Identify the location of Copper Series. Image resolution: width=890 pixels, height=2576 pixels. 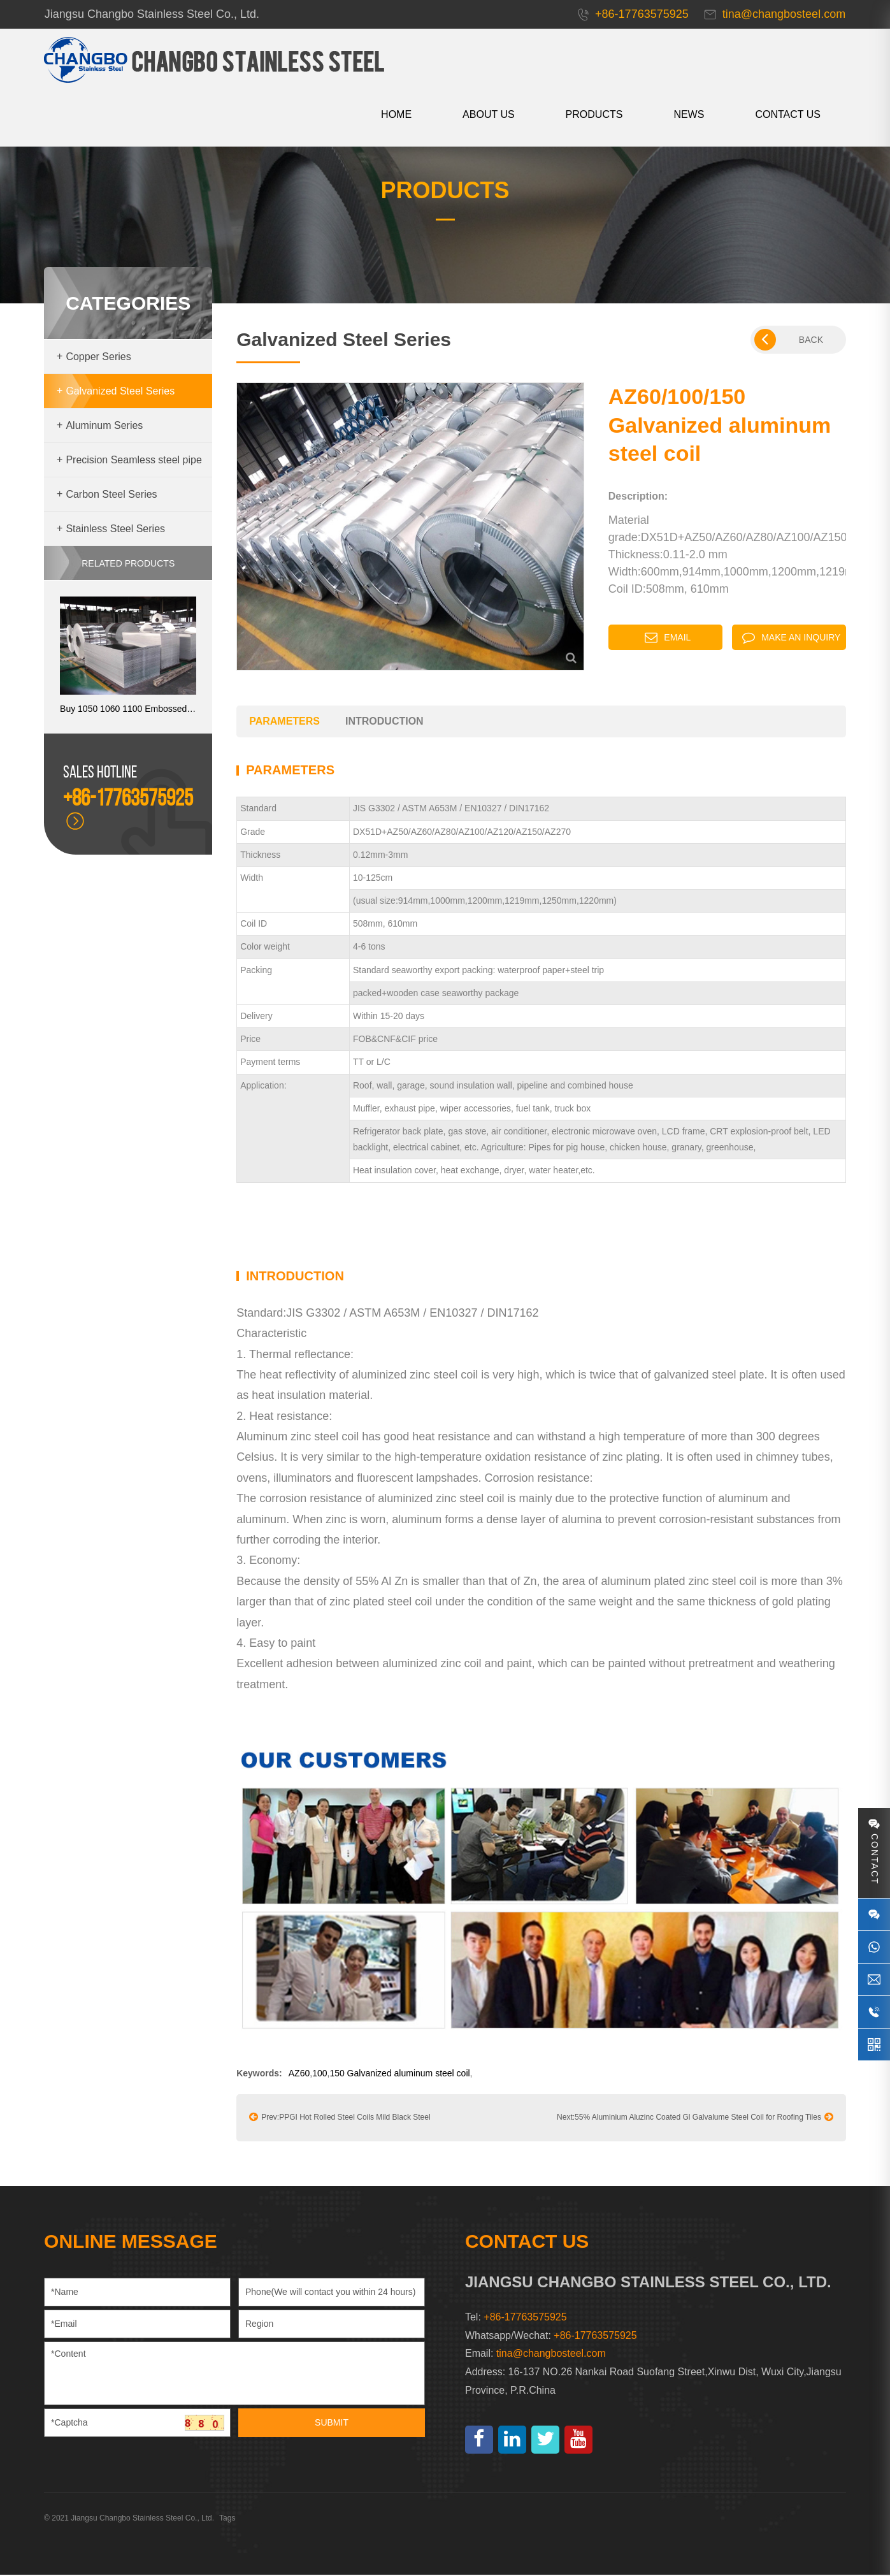
(94, 358).